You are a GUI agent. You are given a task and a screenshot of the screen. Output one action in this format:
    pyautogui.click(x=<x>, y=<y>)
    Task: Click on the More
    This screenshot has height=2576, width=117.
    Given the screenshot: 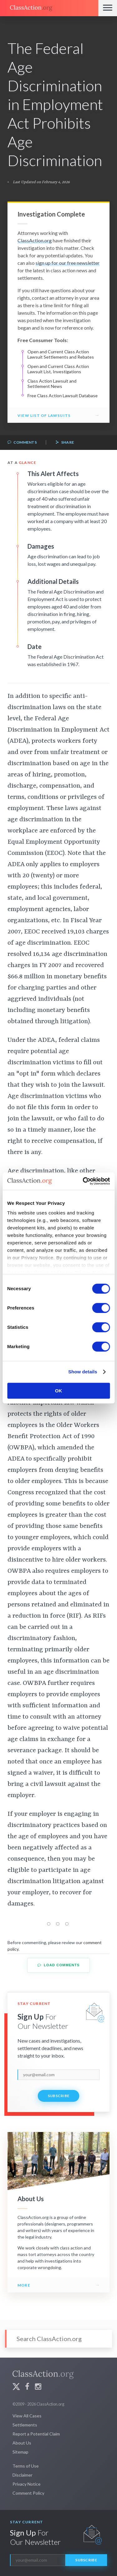 What is the action you would take?
    pyautogui.click(x=23, y=2285)
    